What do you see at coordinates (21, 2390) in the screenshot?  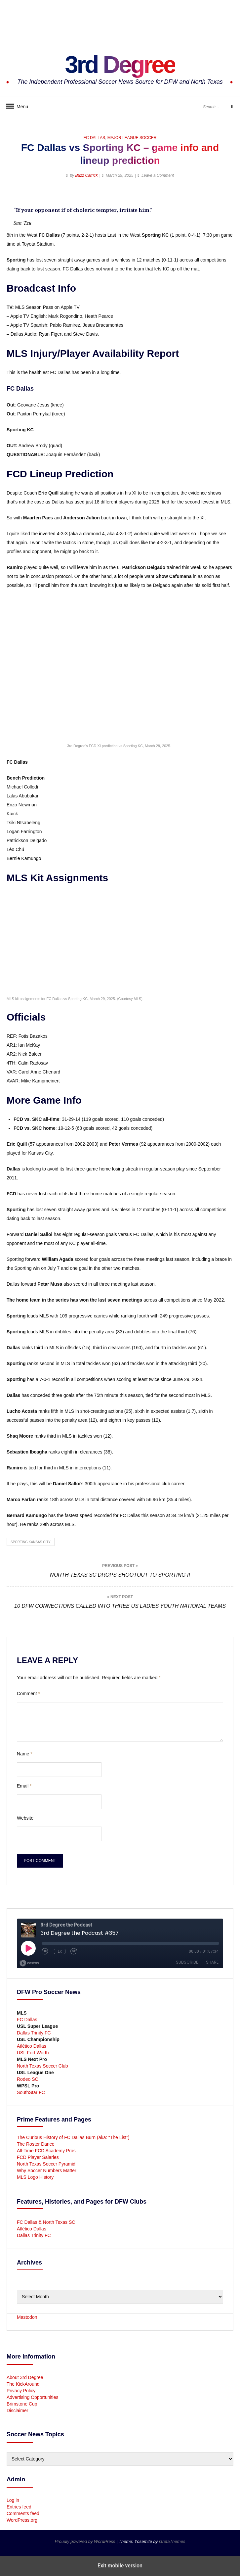 I see `Privacy Policy` at bounding box center [21, 2390].